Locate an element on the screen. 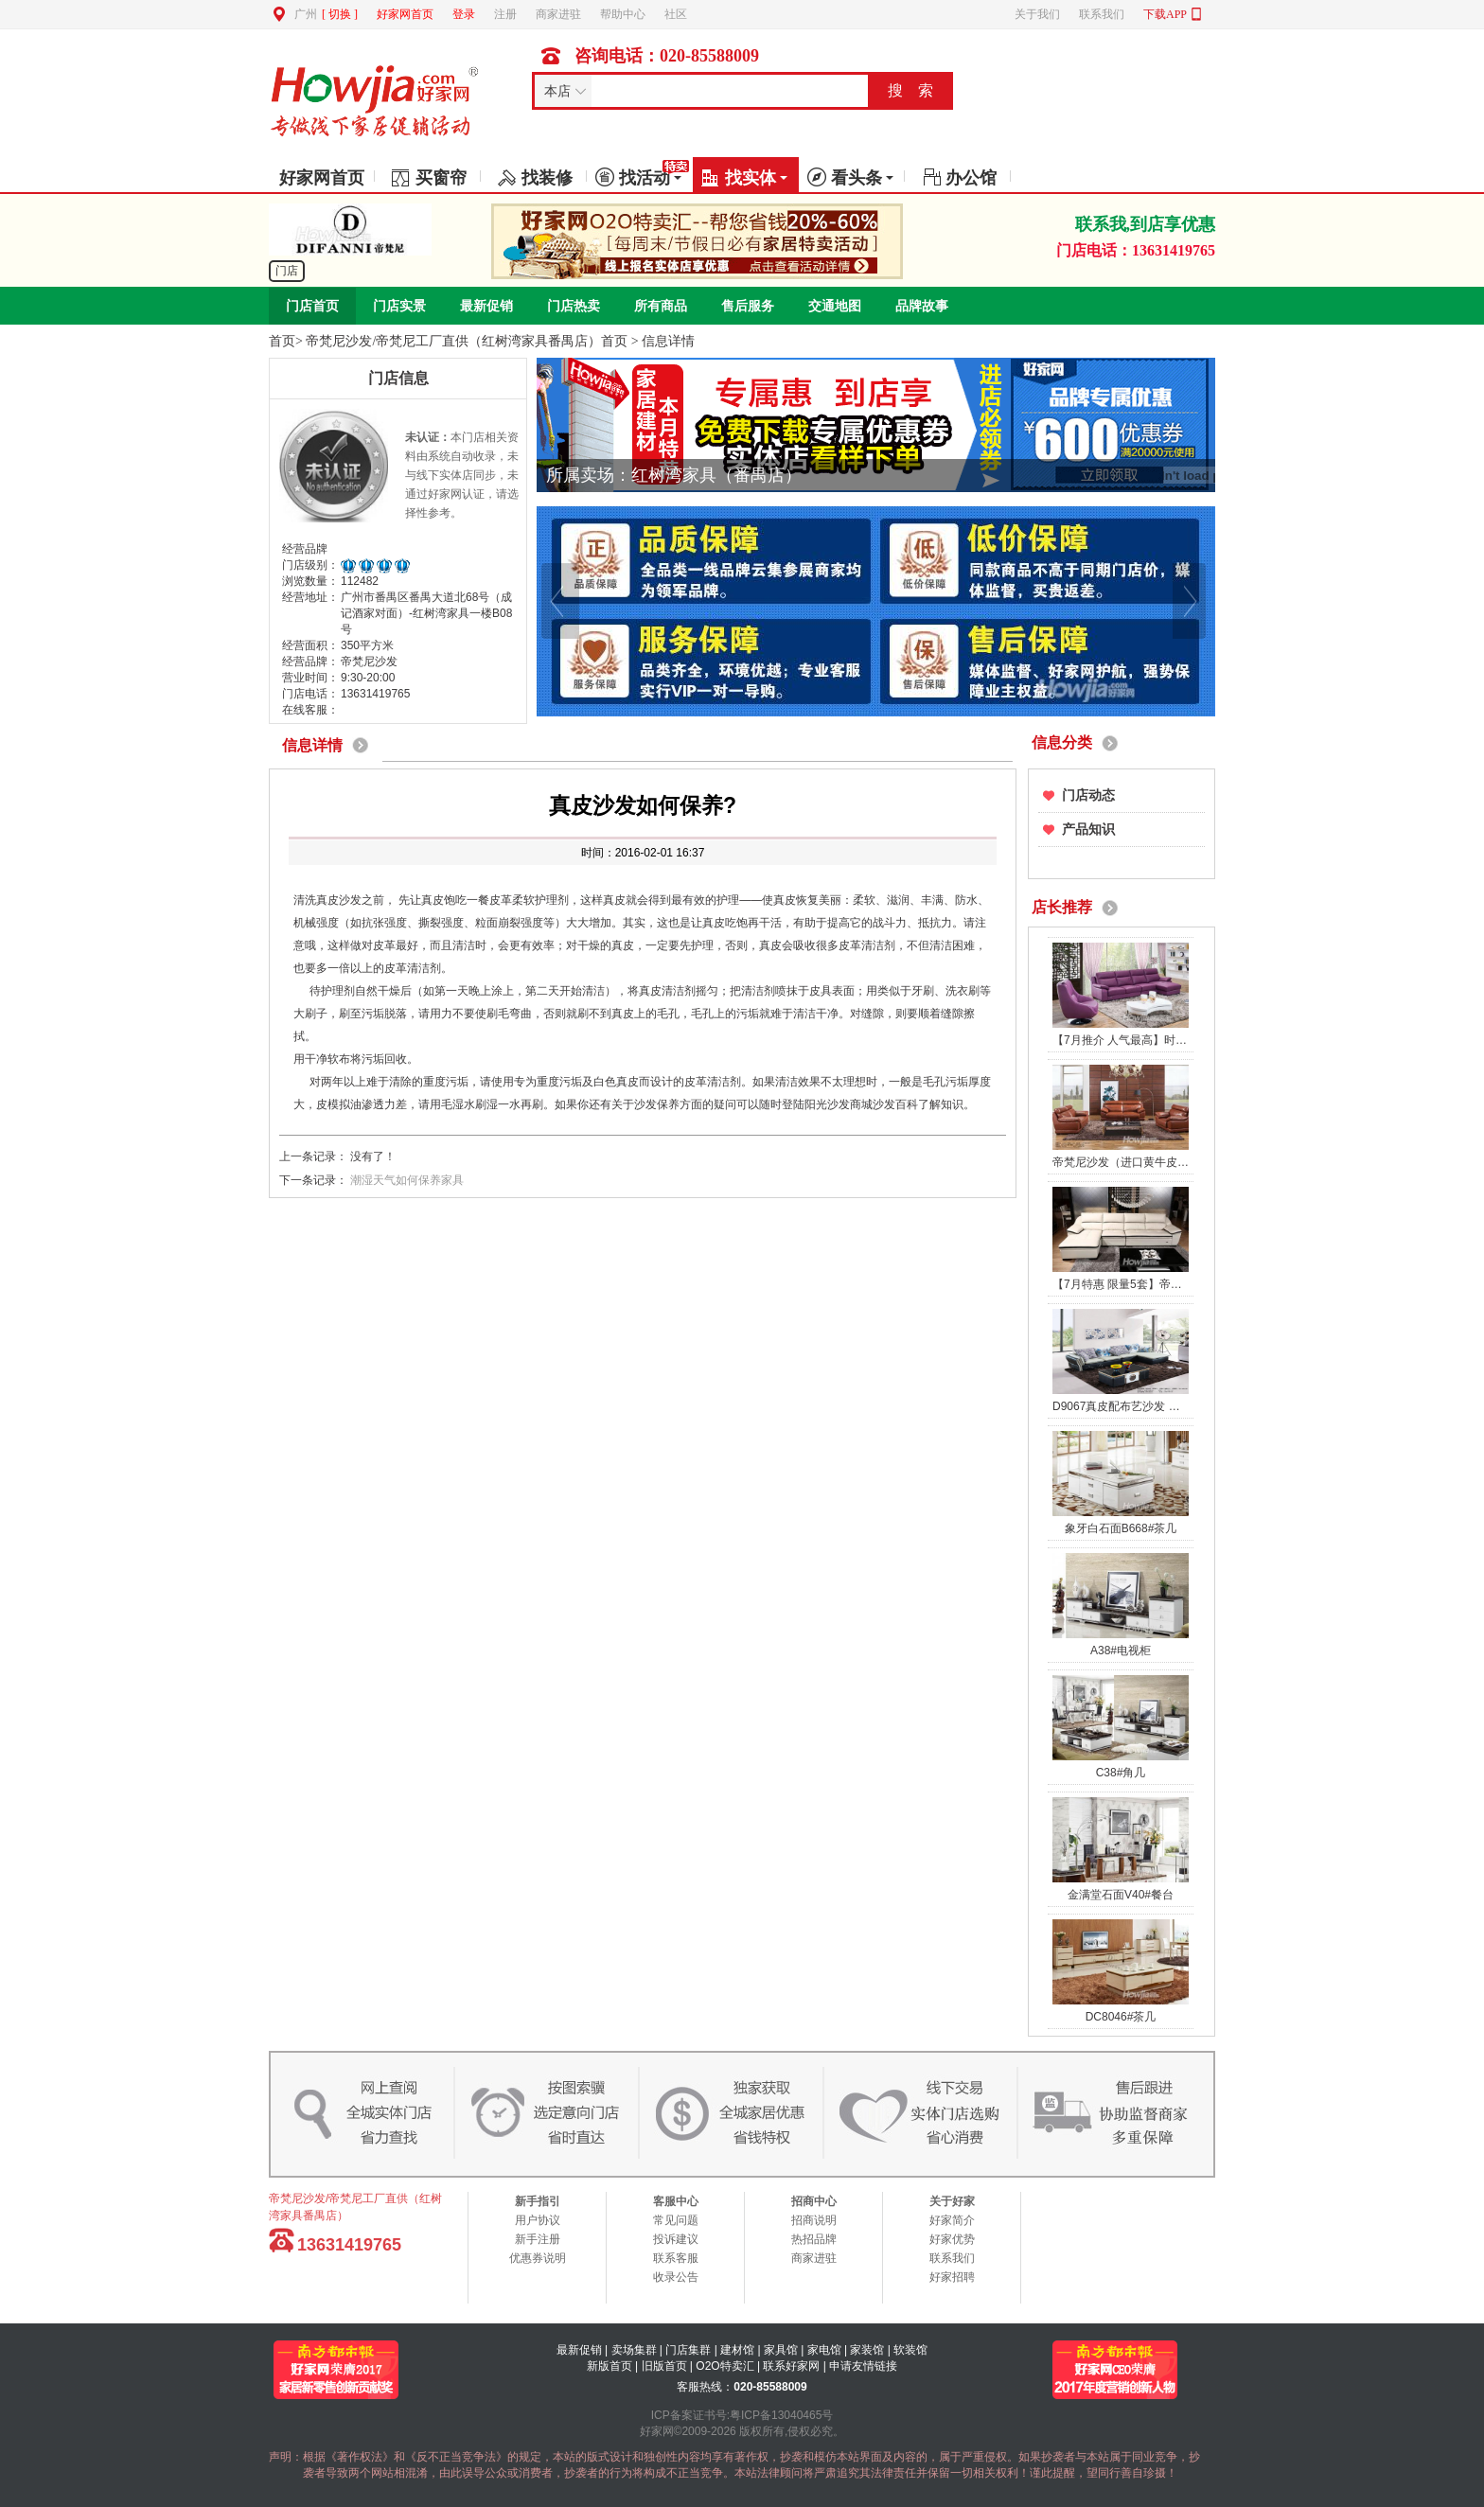 The height and width of the screenshot is (2507, 1484). 登录 is located at coordinates (463, 14).